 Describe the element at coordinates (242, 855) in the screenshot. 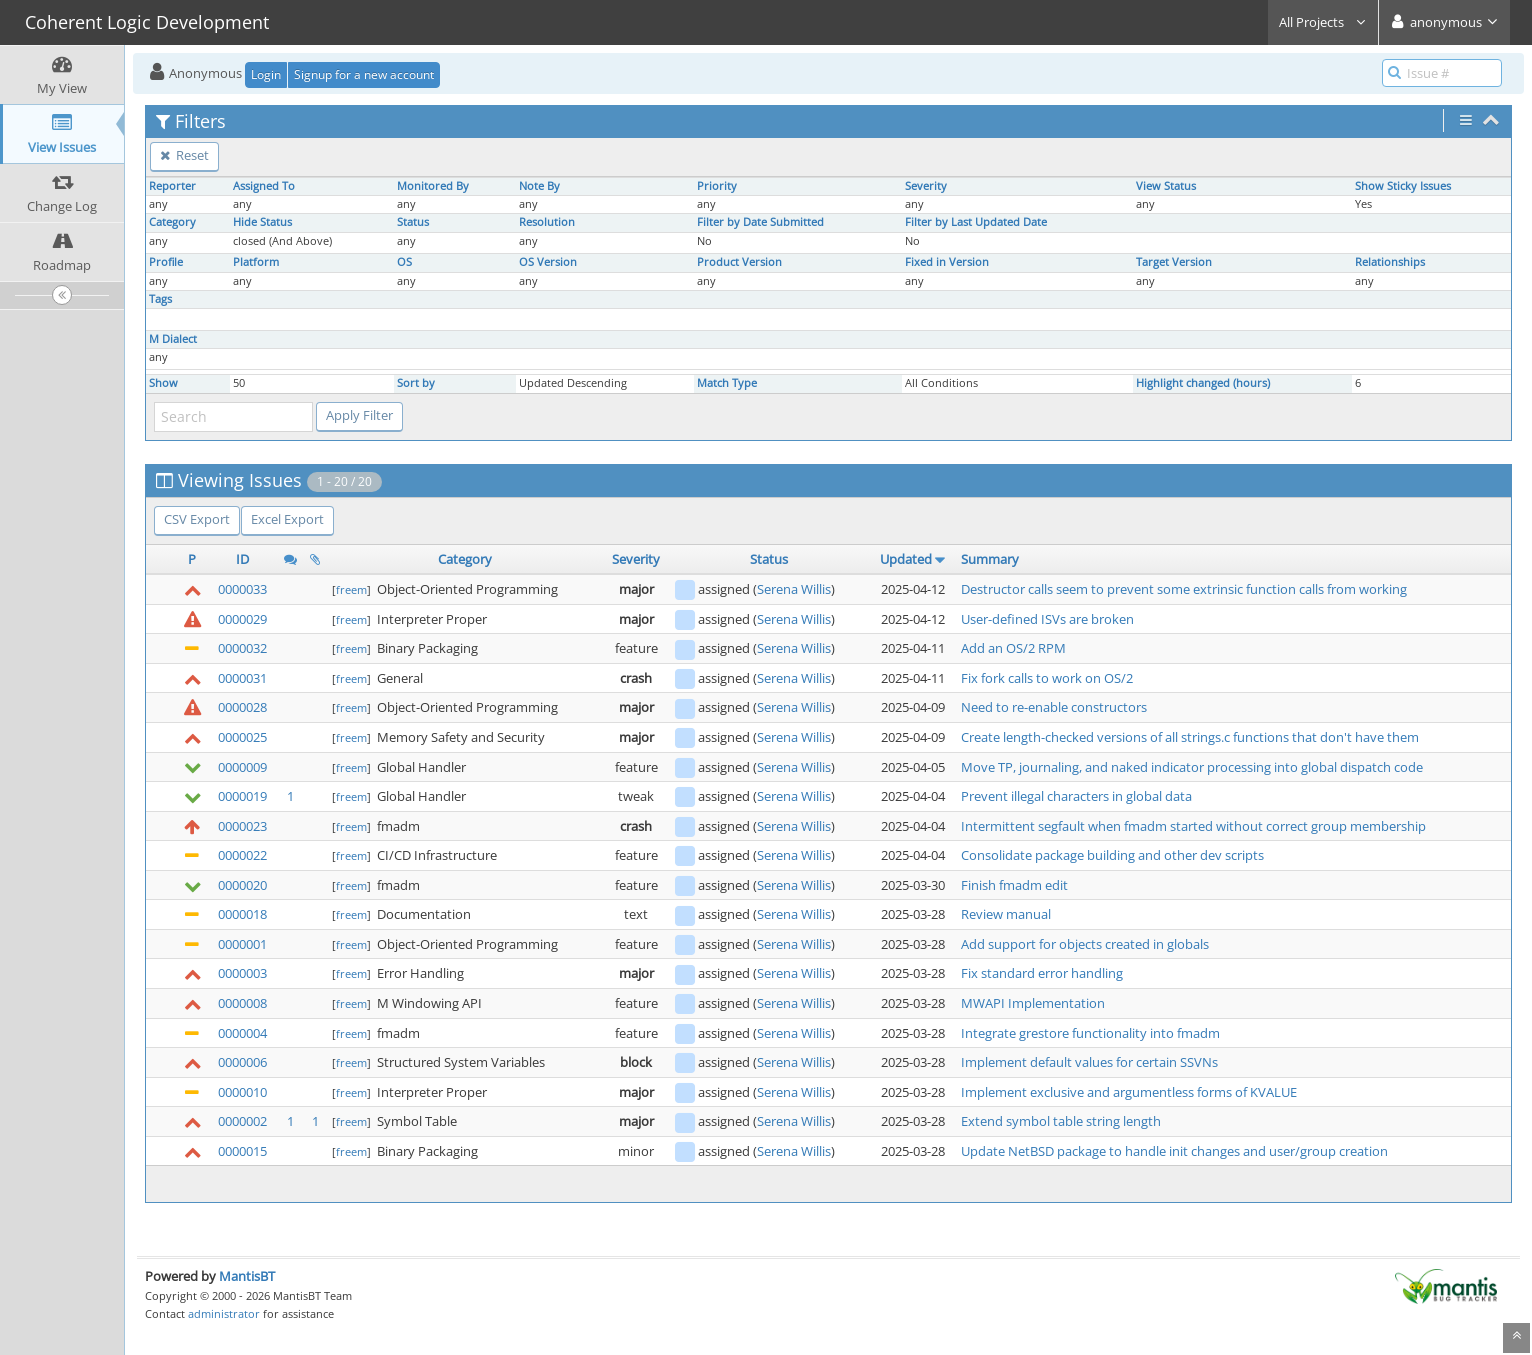

I see `0000022` at that location.